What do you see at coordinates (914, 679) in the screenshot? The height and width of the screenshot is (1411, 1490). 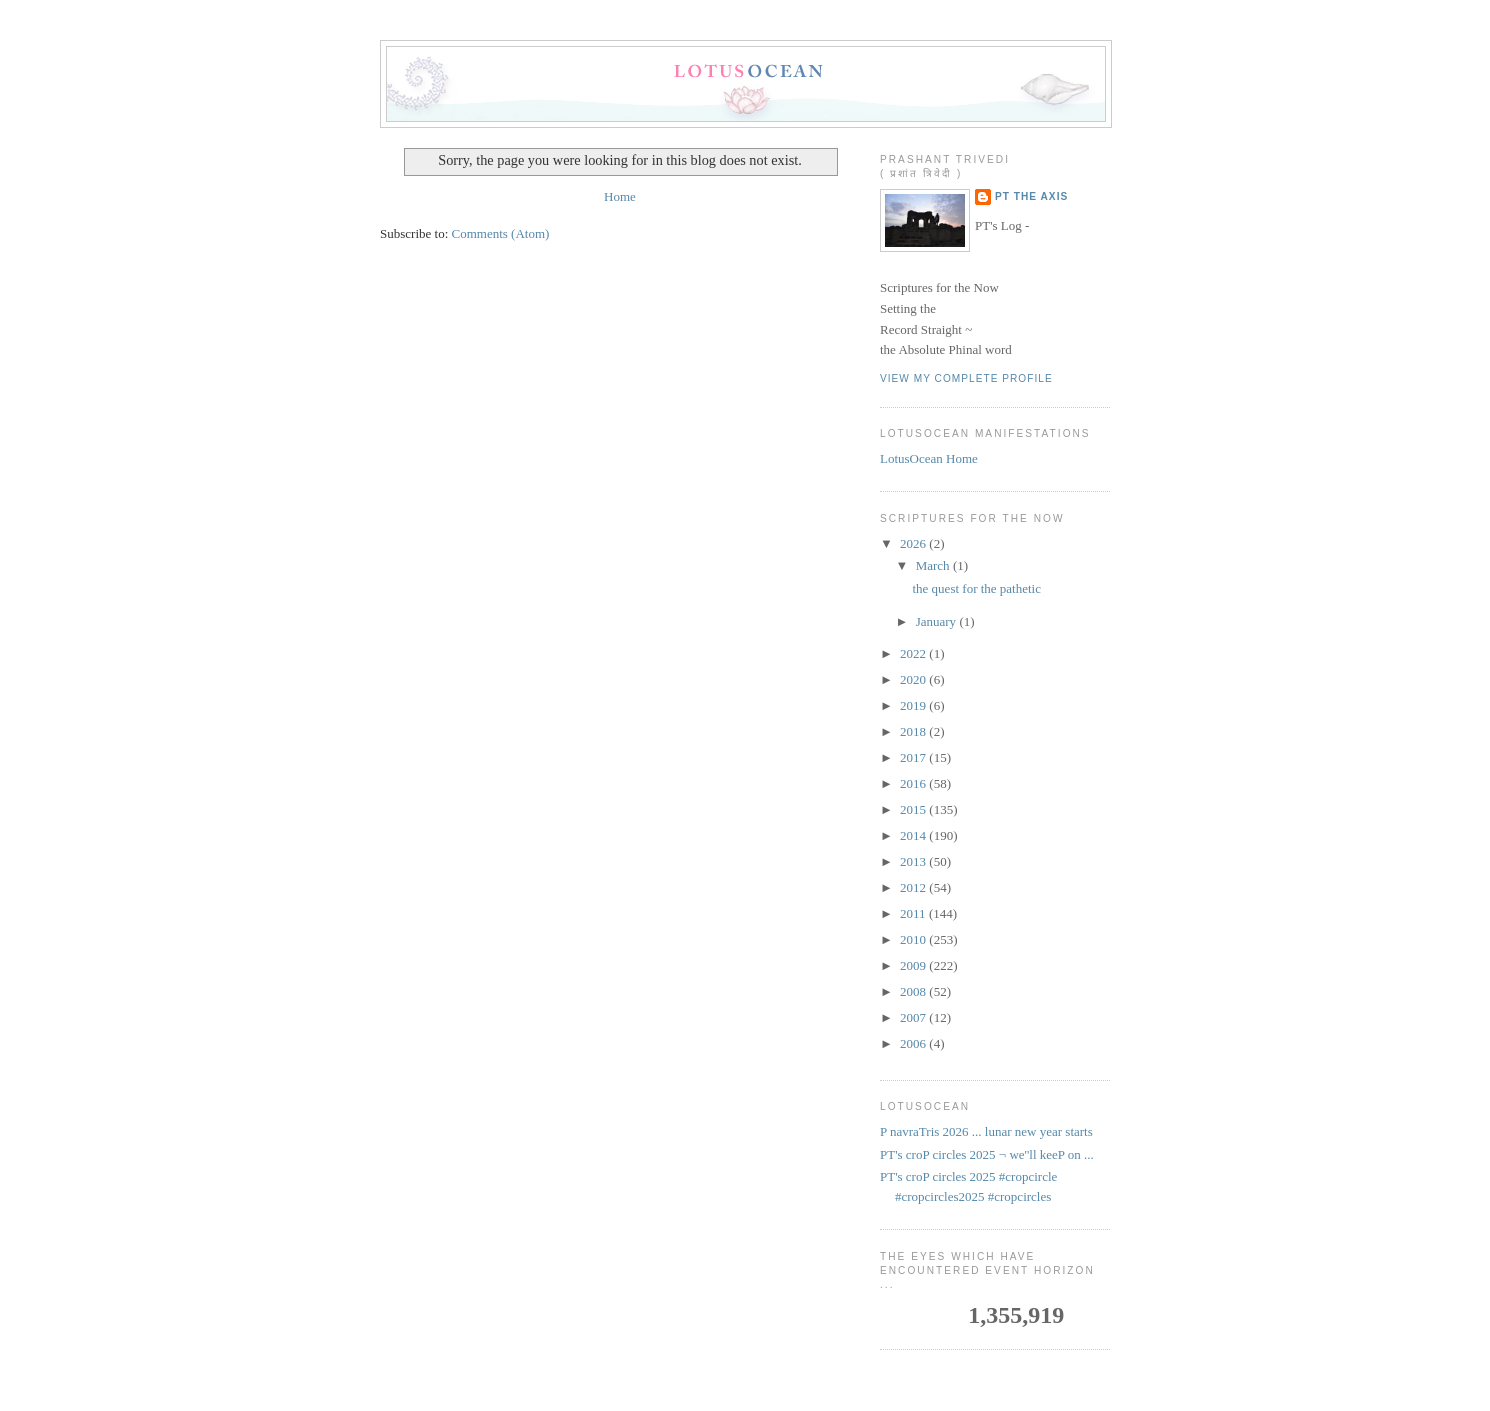 I see `2020` at bounding box center [914, 679].